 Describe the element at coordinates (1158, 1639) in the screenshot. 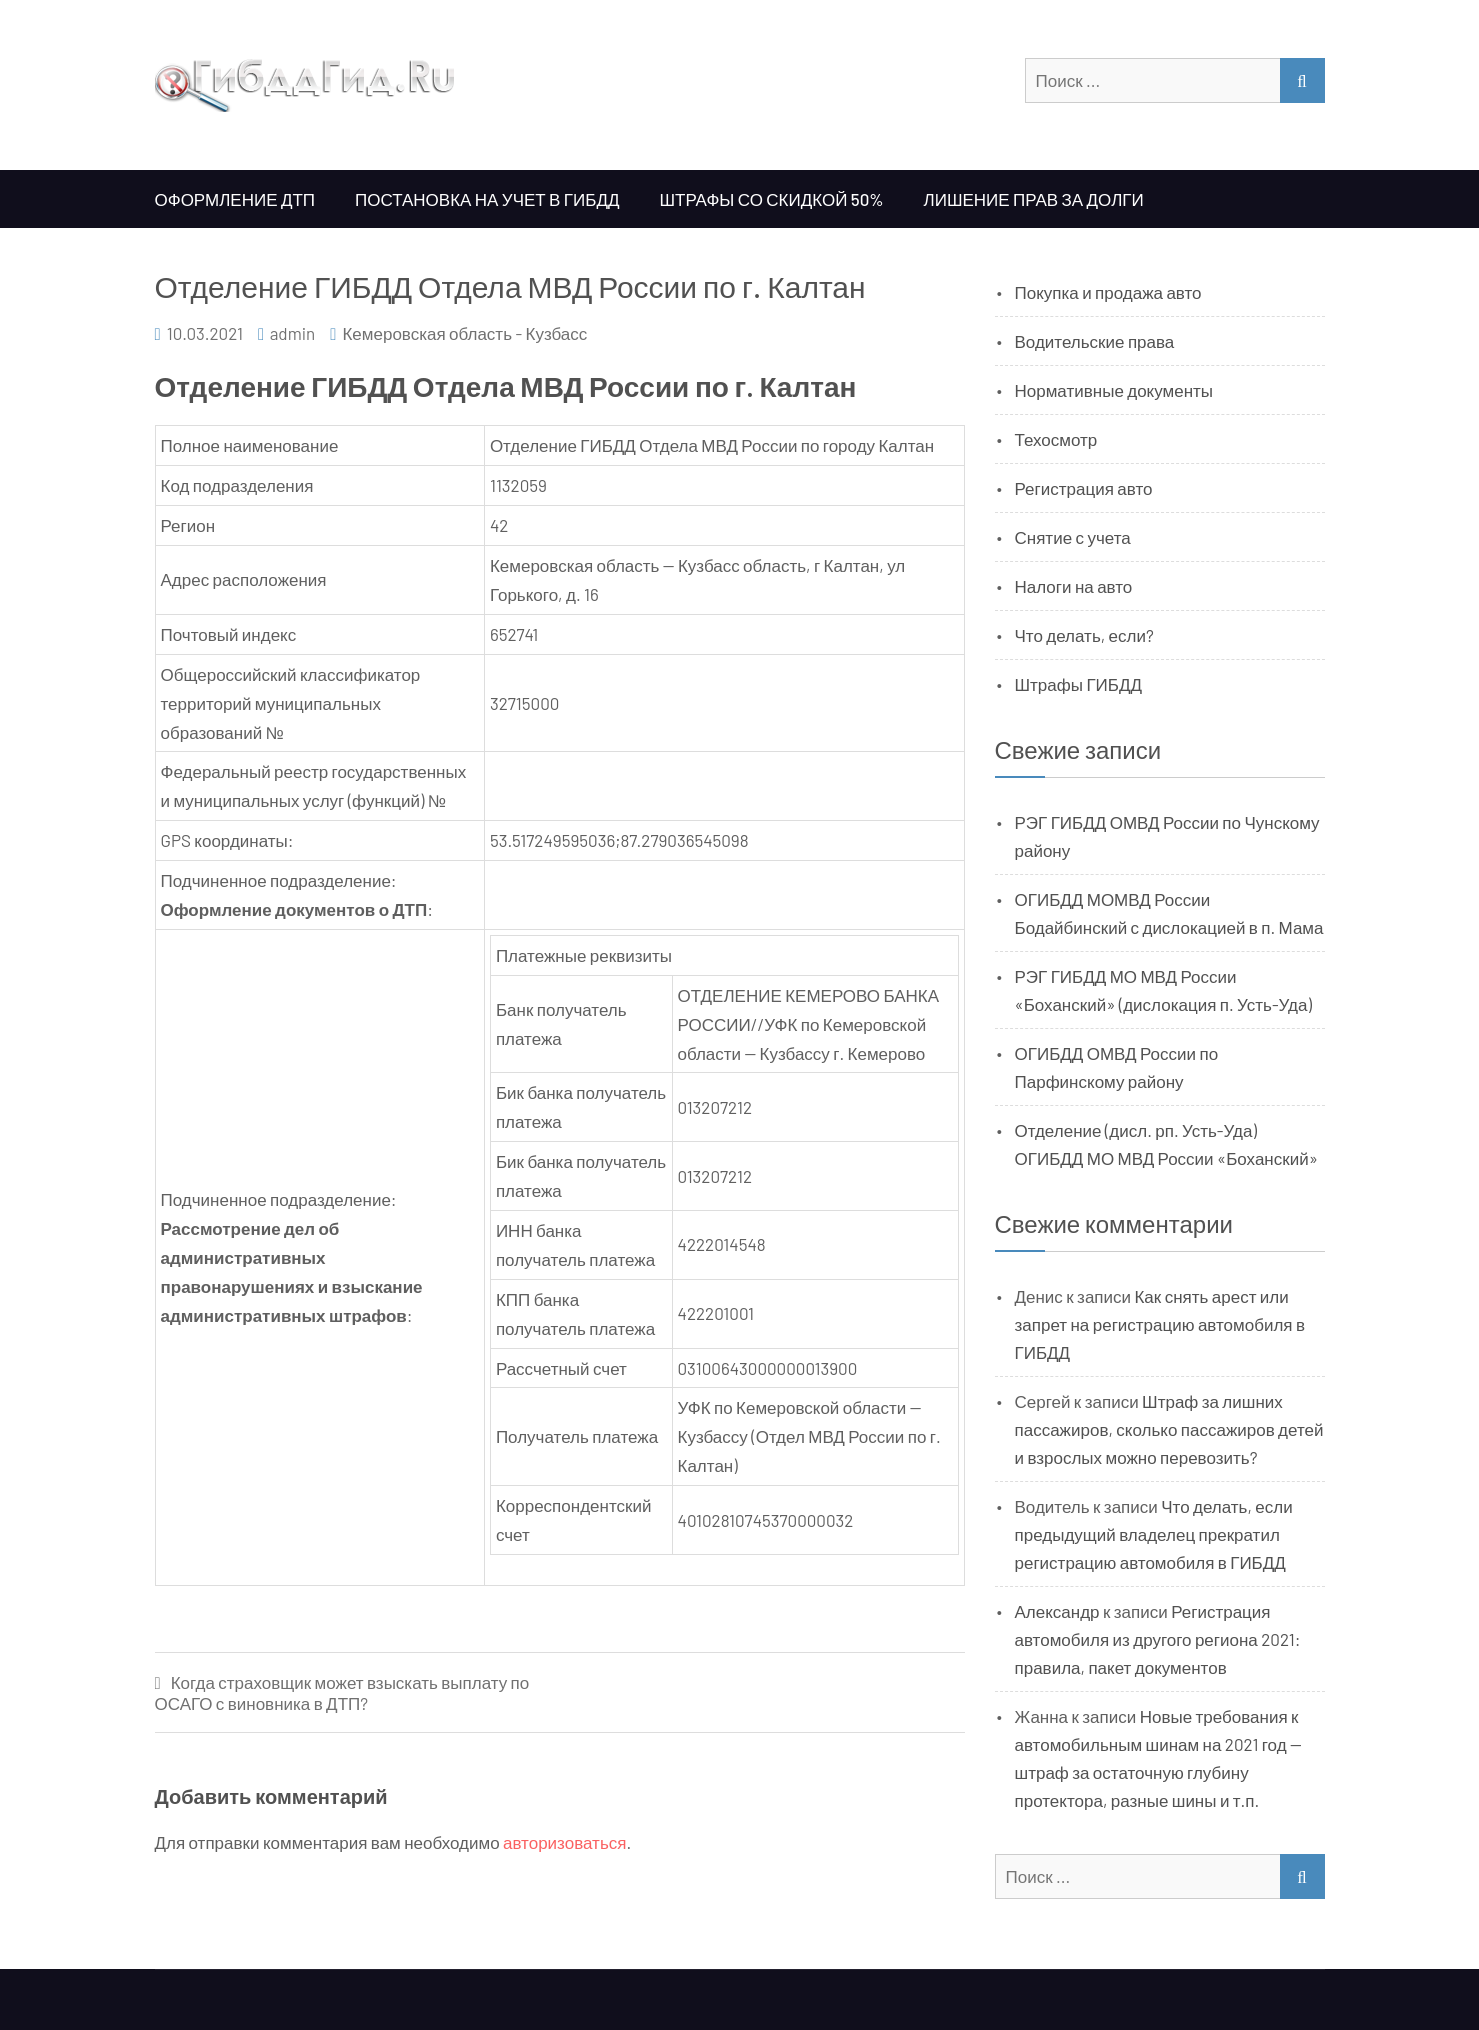

I see `Регистрация автомобиля из другого региона 2021: правила, пакет документов` at that location.